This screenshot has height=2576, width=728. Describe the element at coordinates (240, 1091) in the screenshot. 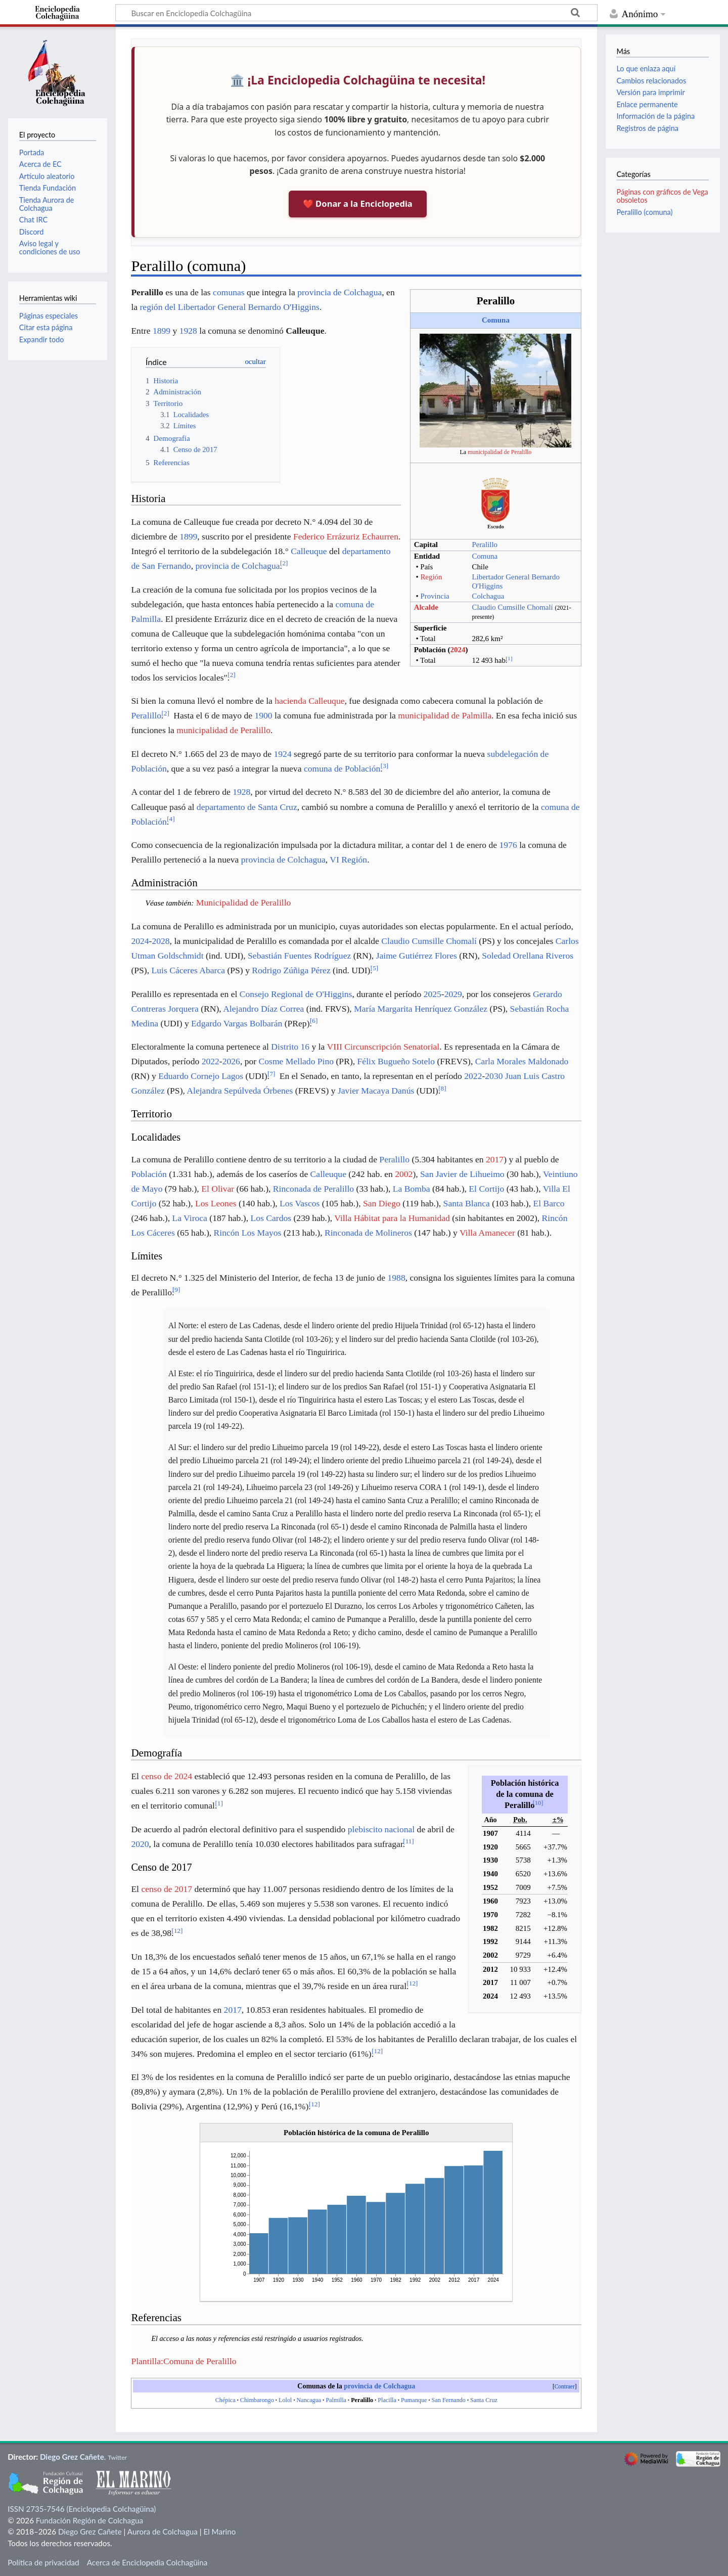

I see `Alejandra Sepúlveda Órbenes` at that location.